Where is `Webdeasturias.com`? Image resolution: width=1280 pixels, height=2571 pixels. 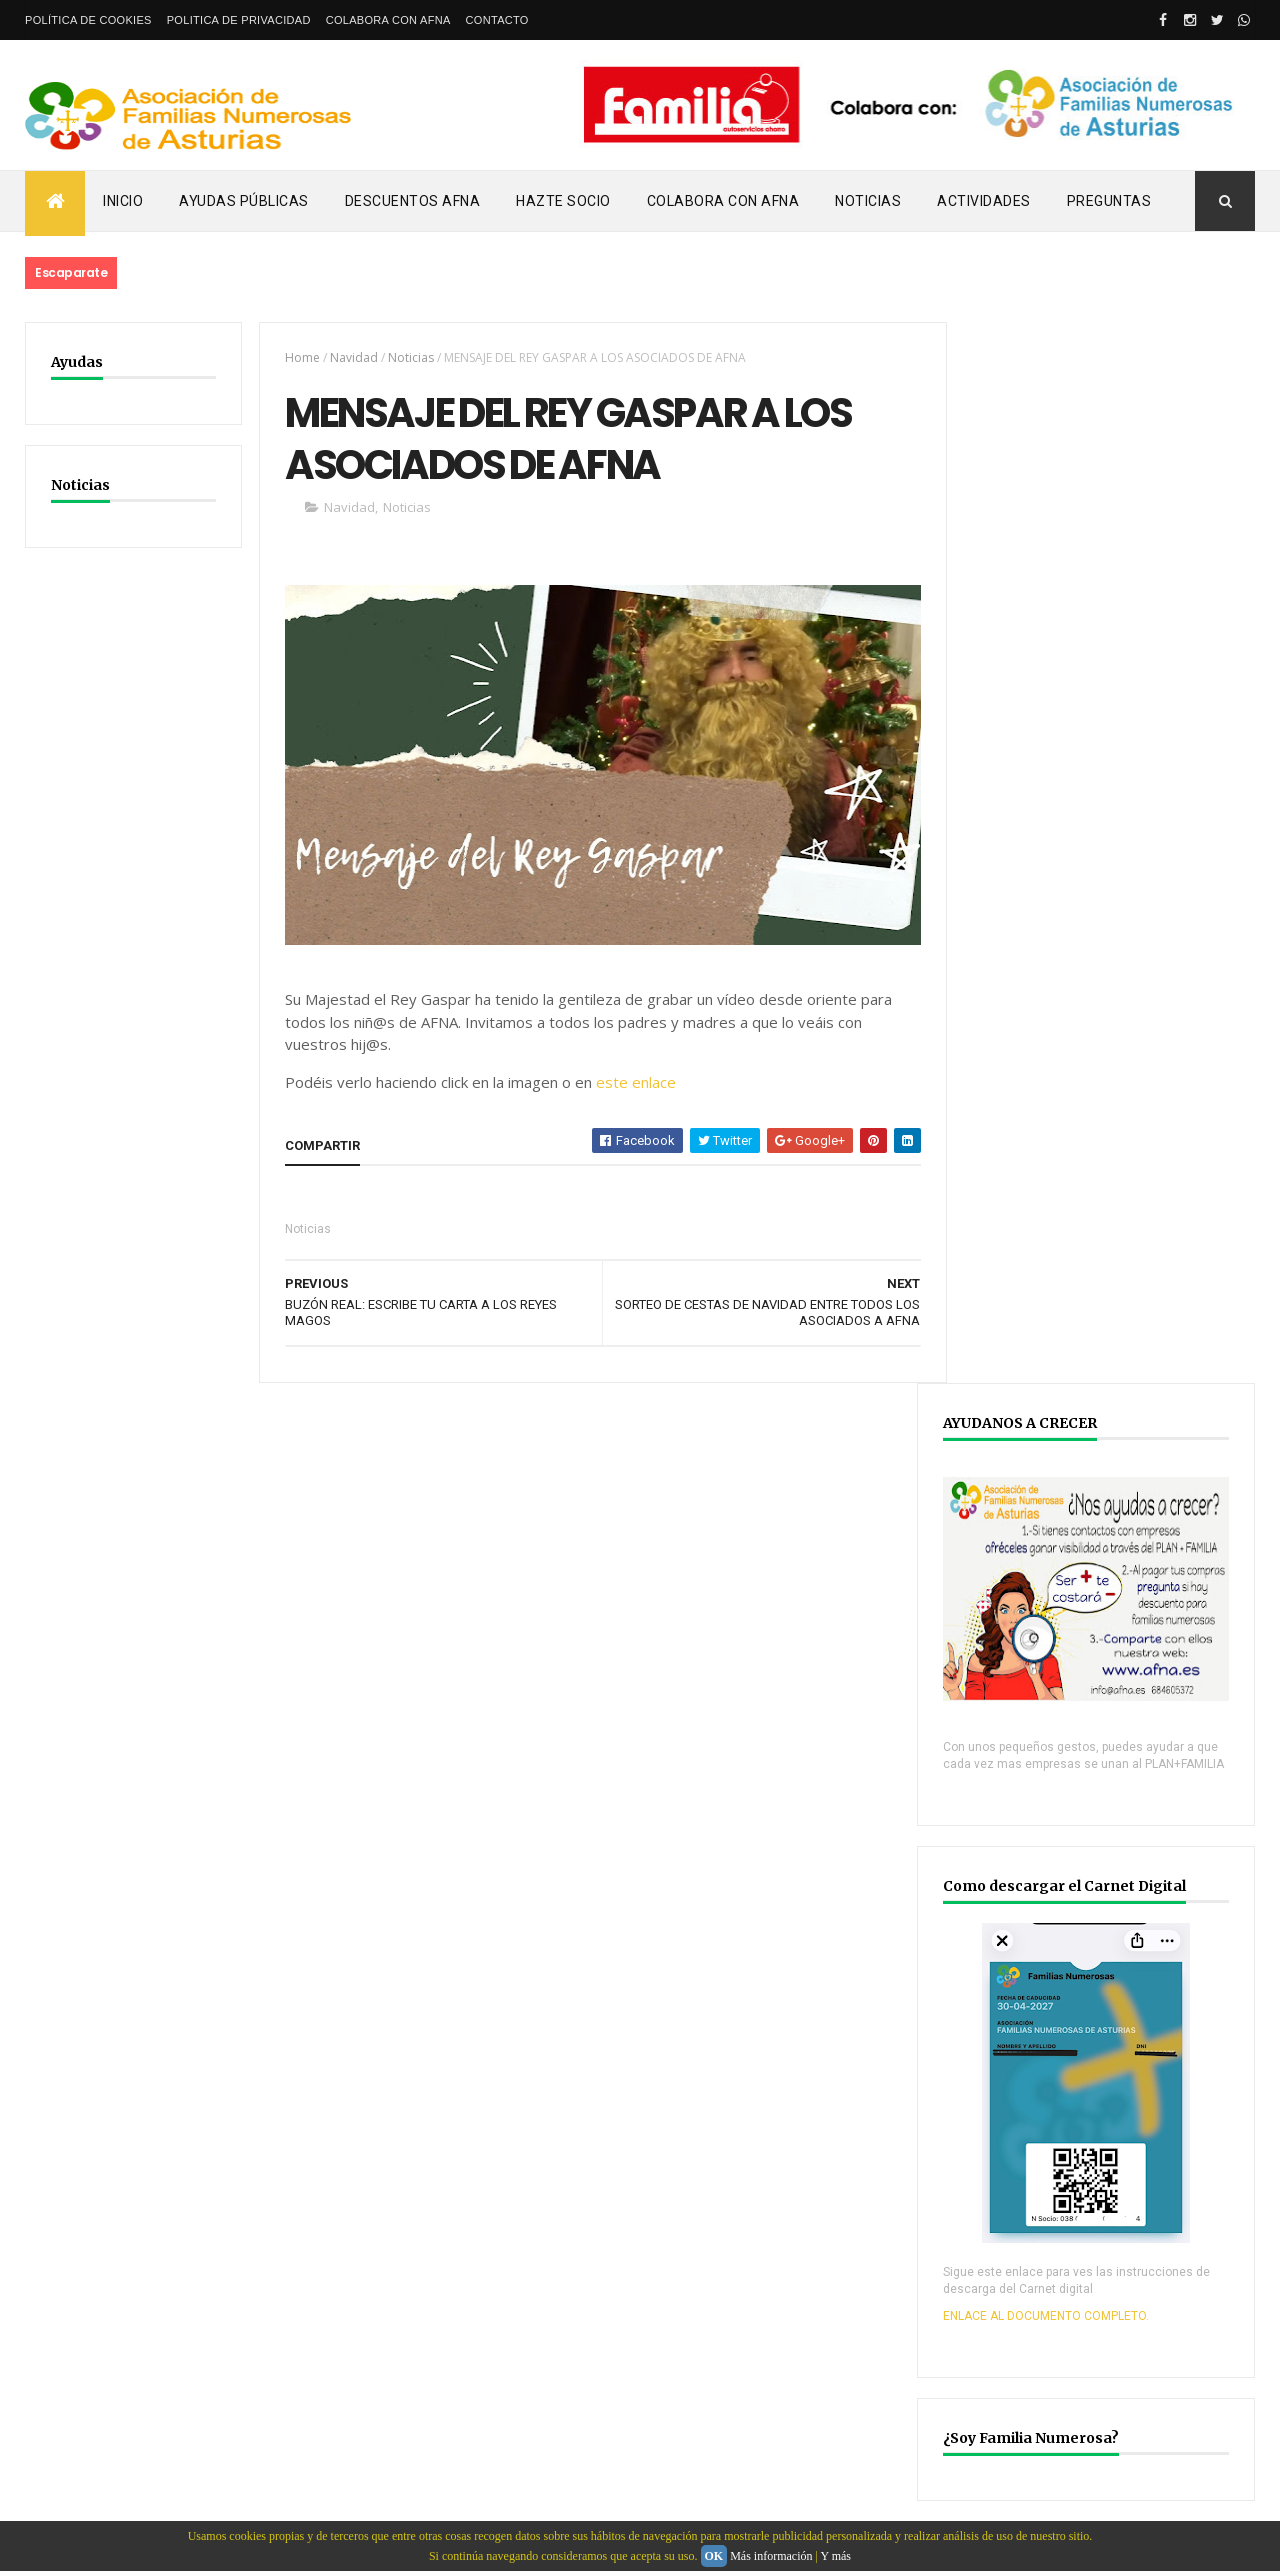 Webdeasturias.com is located at coordinates (175, 2421).